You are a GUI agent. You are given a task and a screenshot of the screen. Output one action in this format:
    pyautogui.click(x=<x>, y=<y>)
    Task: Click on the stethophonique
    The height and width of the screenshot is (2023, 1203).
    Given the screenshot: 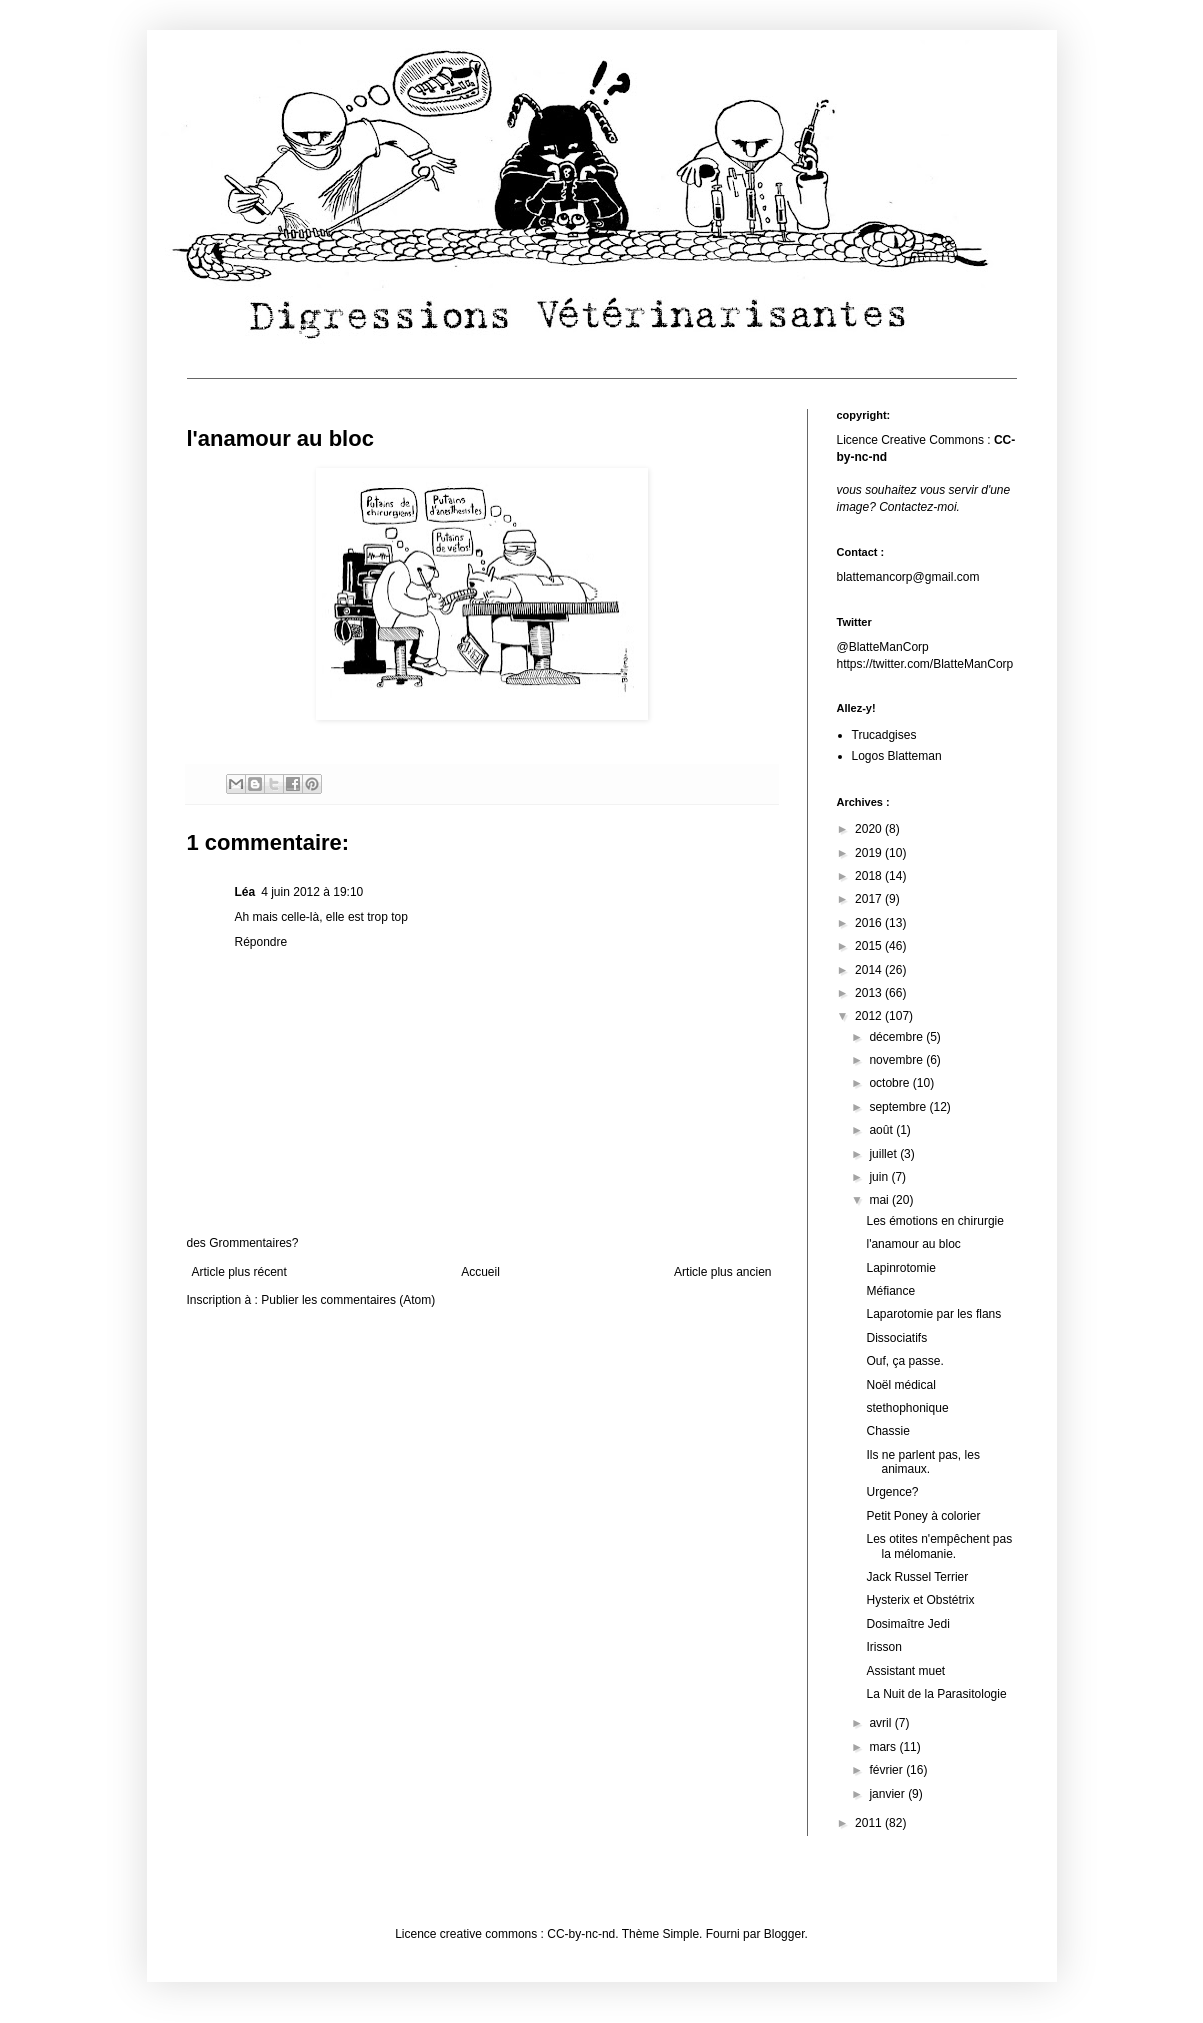 What is the action you would take?
    pyautogui.click(x=907, y=1408)
    